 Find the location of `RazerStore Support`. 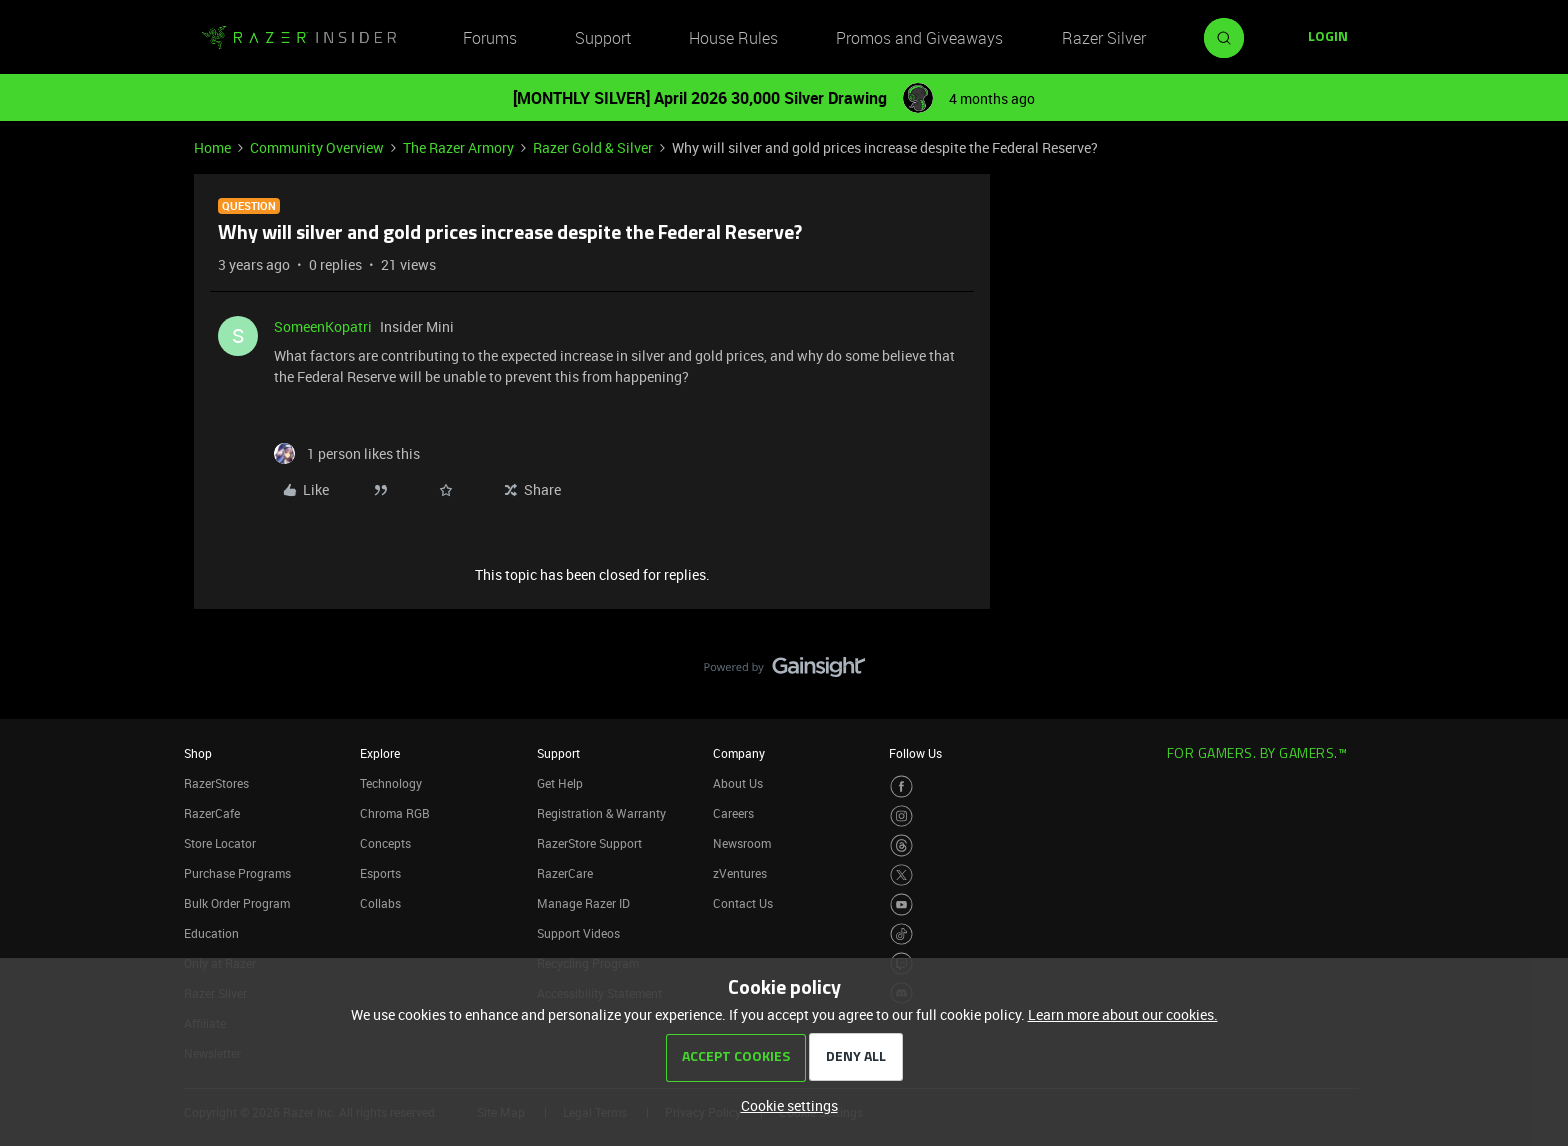

RazerStore Support is located at coordinates (589, 843).